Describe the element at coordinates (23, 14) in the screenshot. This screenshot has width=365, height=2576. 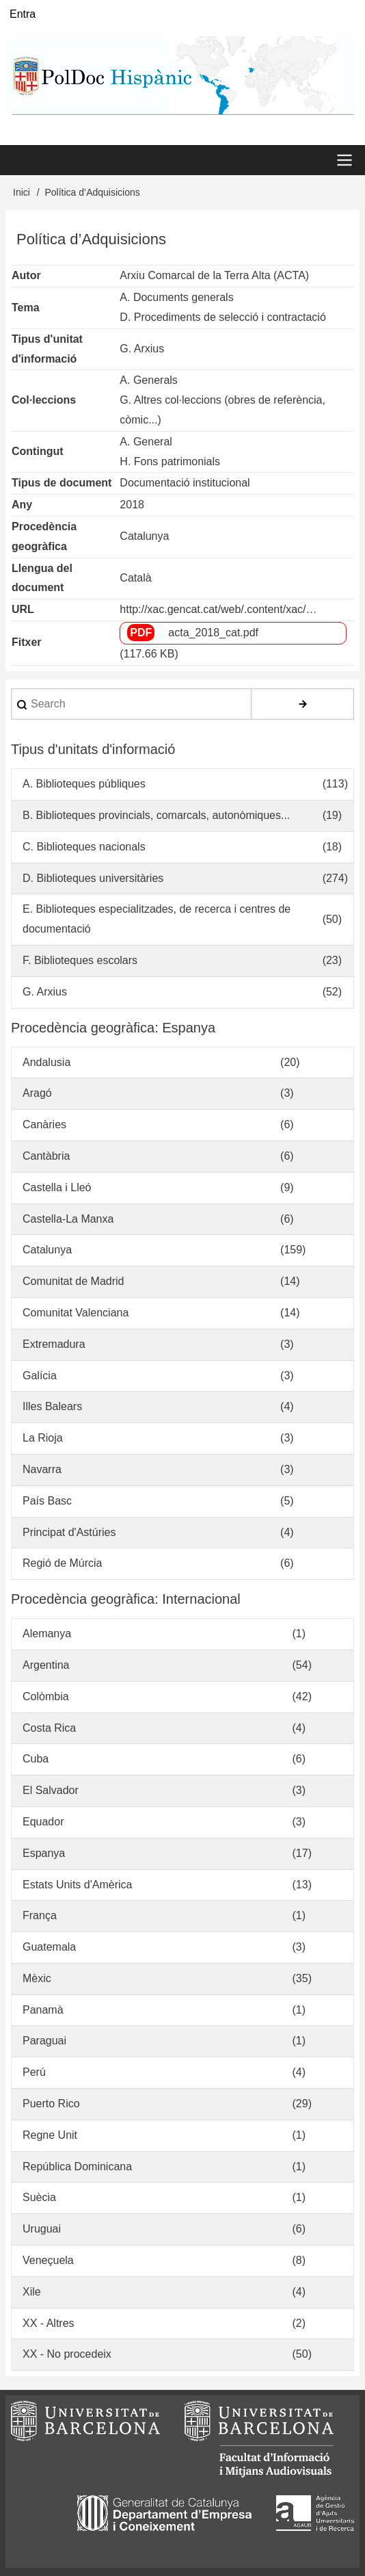
I see `Entra [menuitem]` at that location.